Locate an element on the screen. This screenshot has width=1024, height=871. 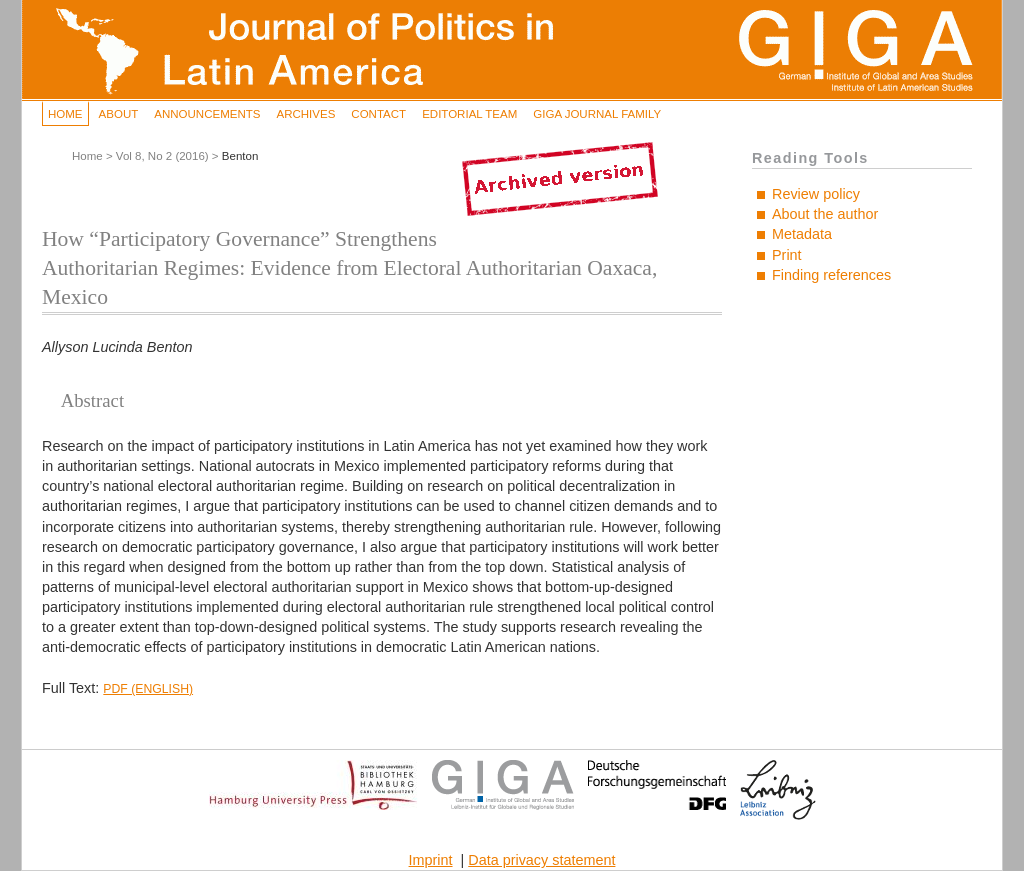
Announcements is located at coordinates (207, 114).